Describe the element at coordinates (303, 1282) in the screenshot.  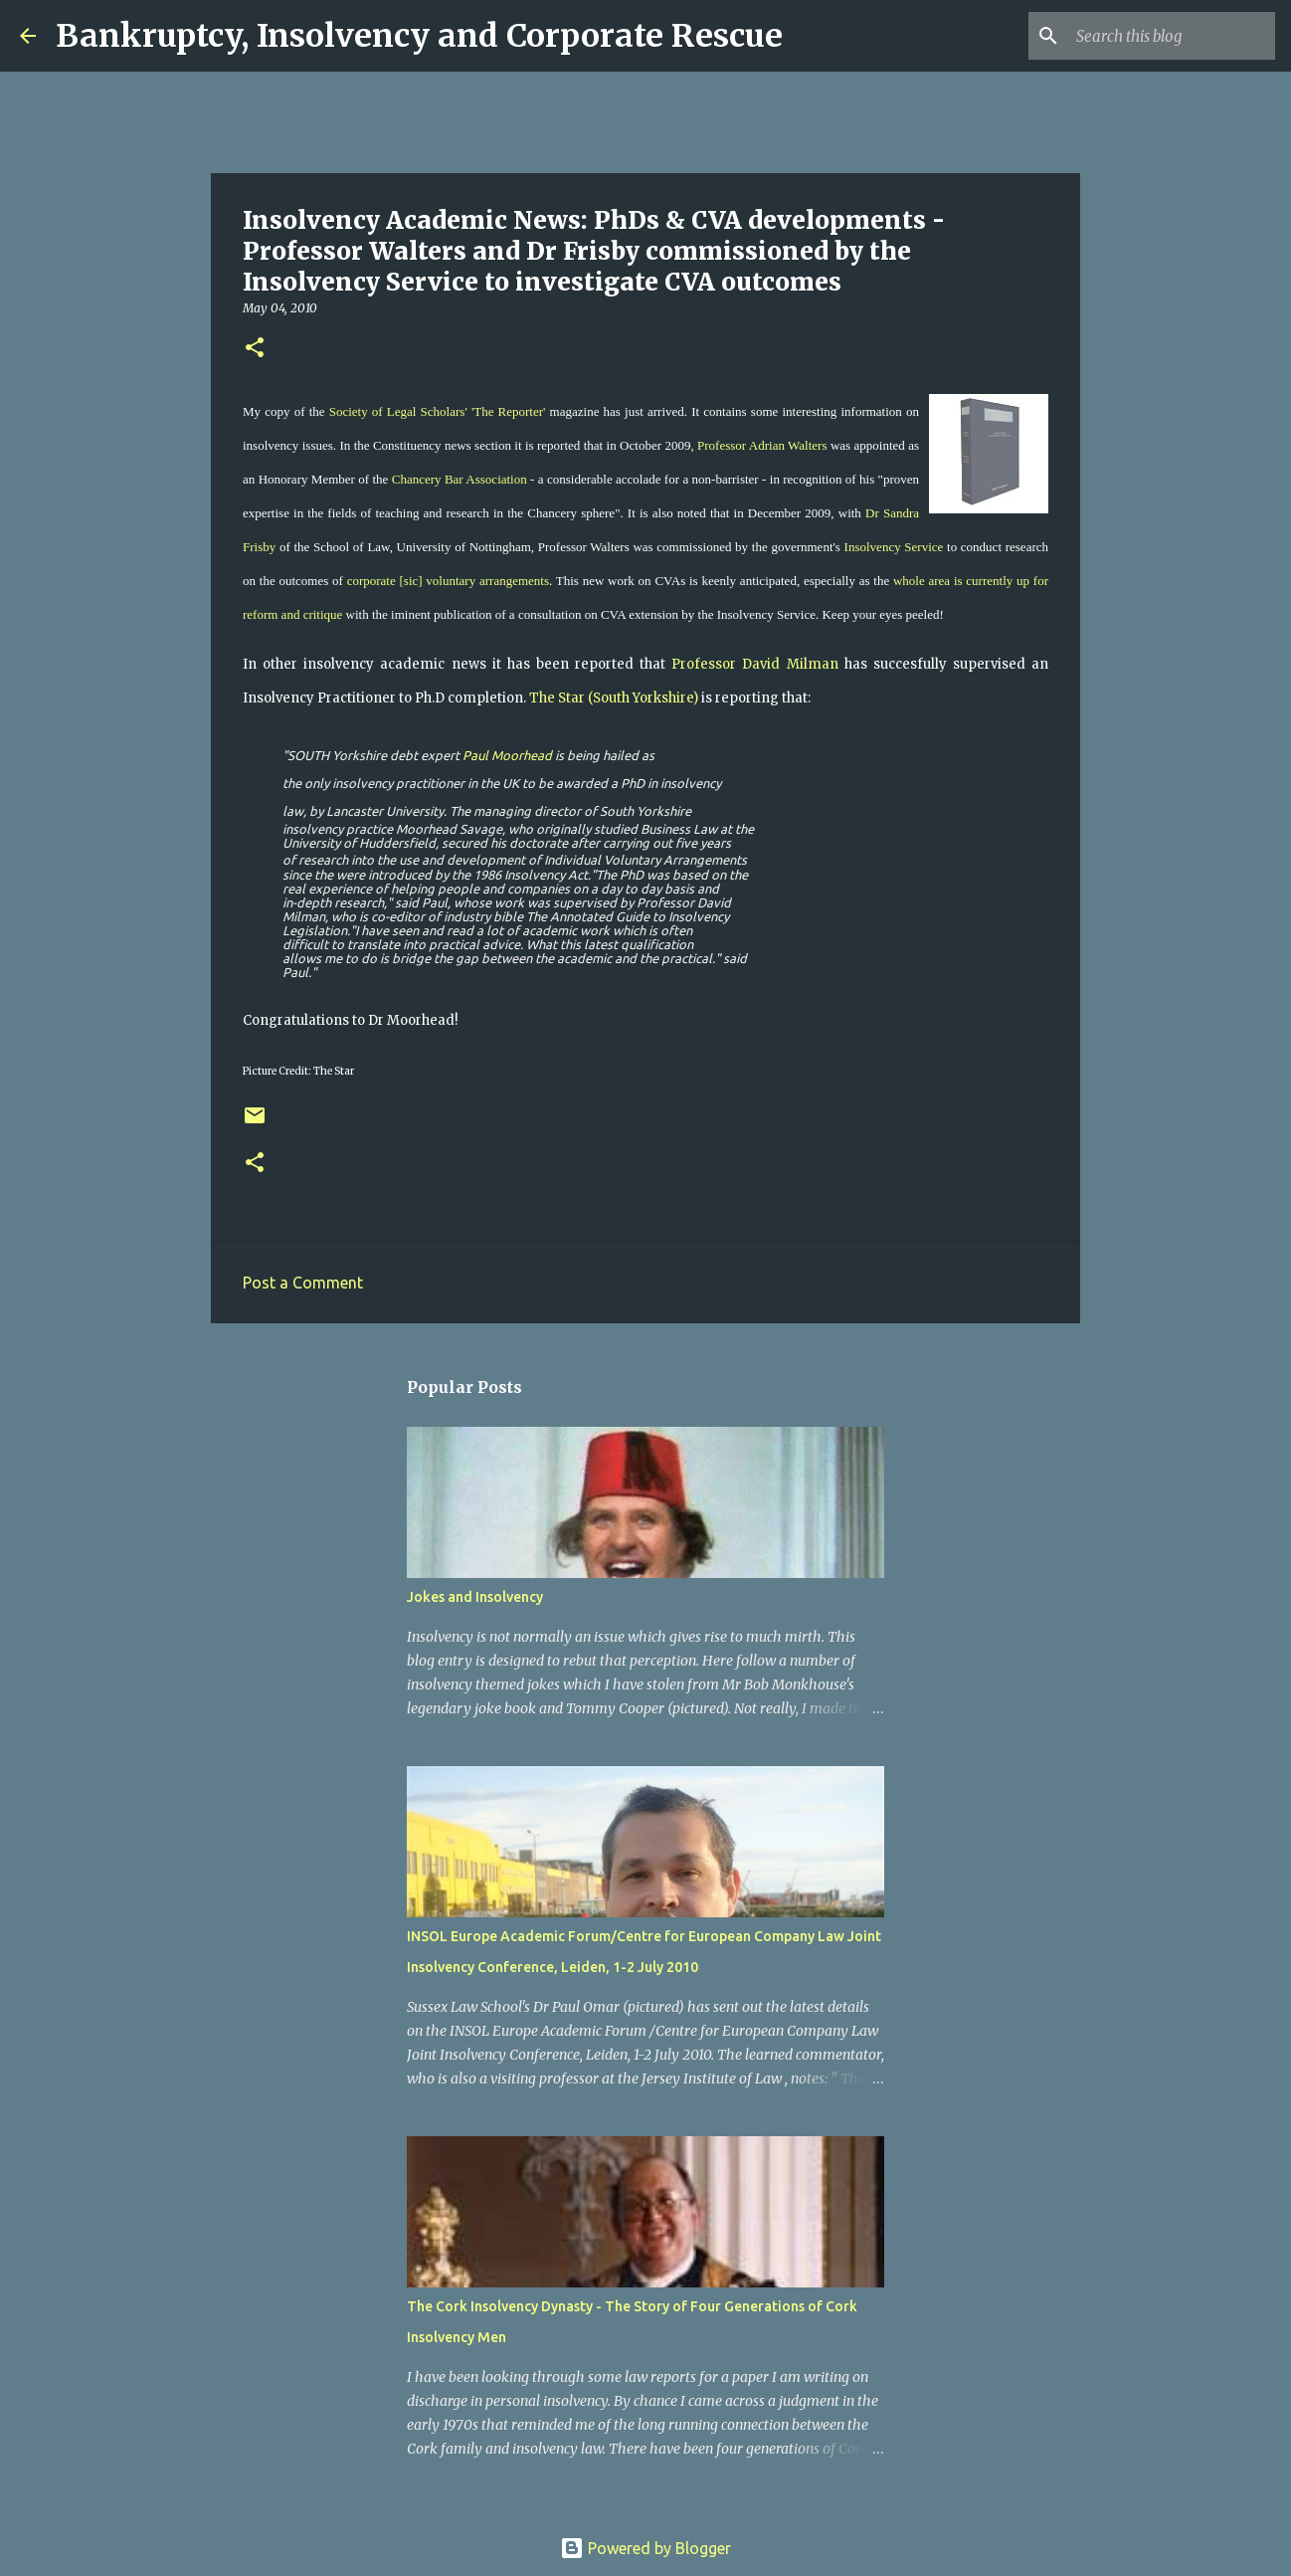
I see `Post a Comment` at that location.